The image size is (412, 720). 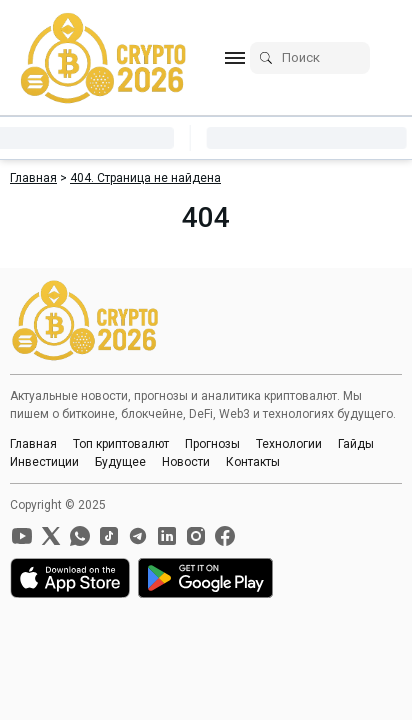 I want to click on Прогнозы, so click(x=212, y=444).